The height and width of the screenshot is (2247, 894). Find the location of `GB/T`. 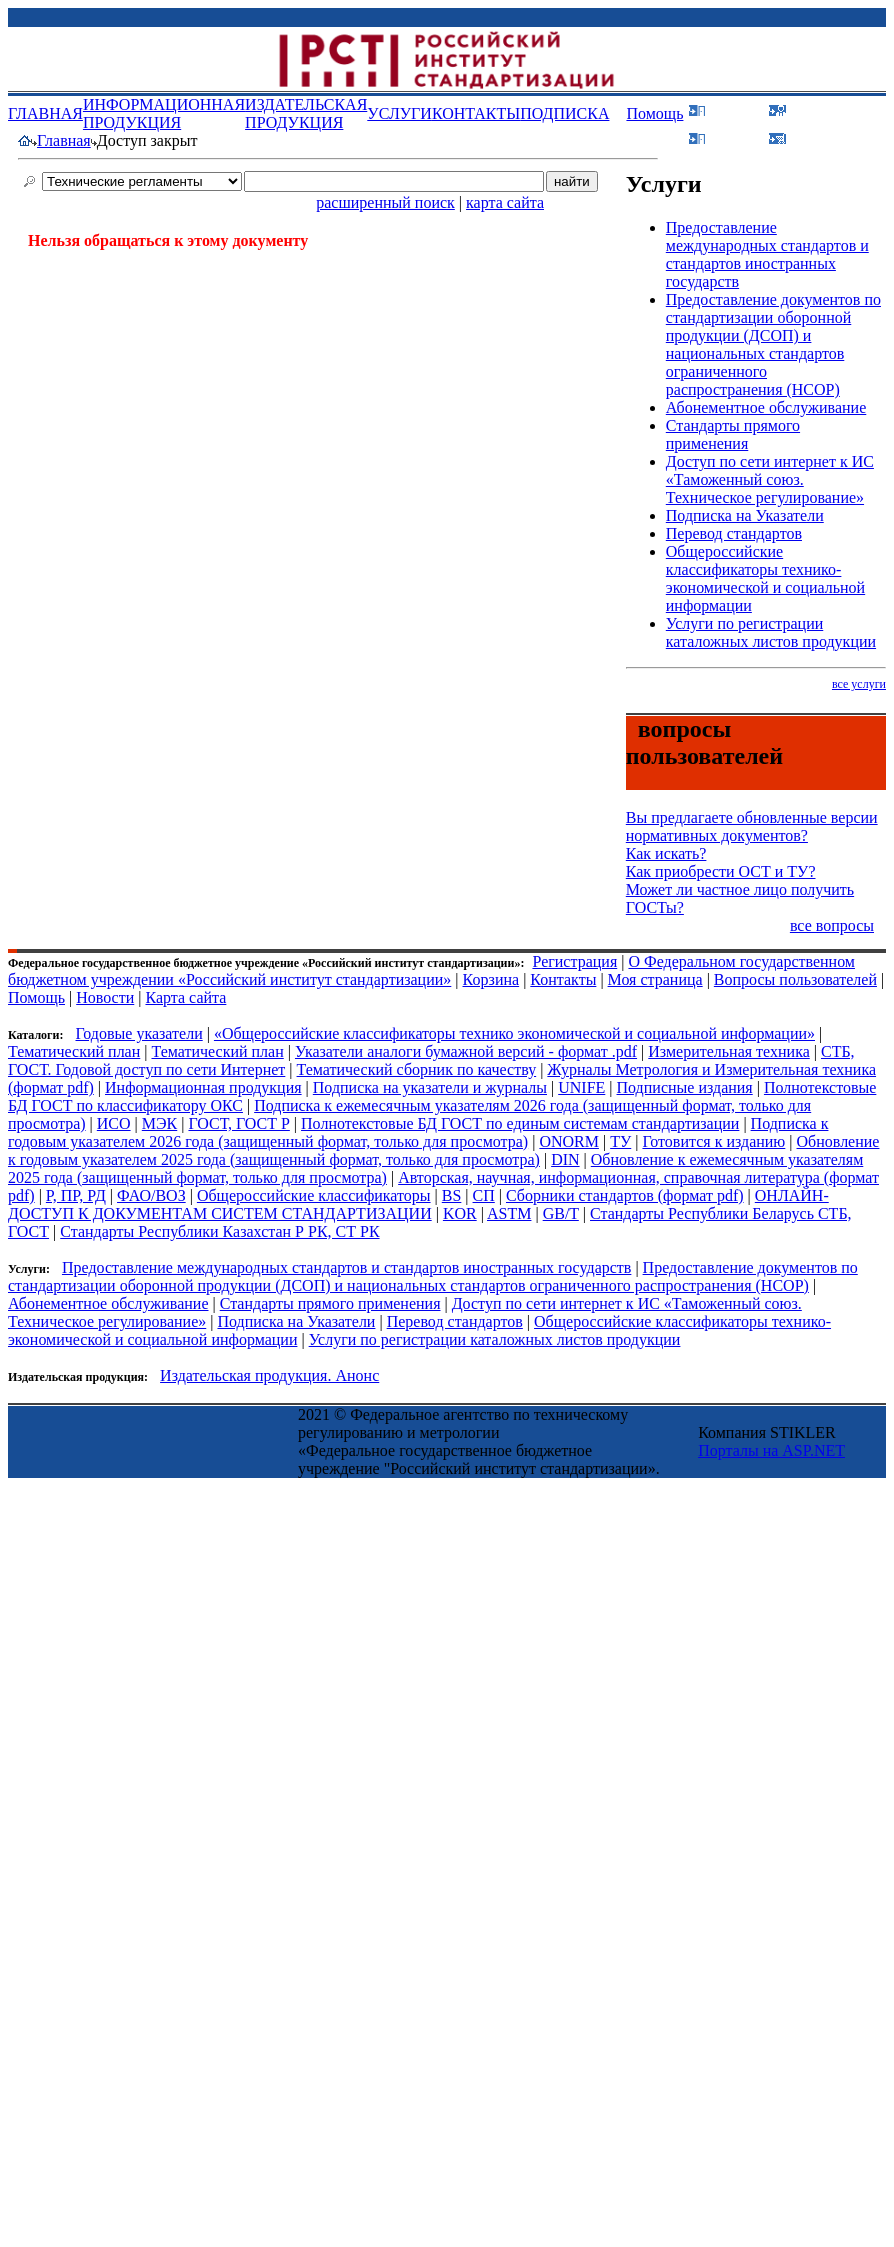

GB/T is located at coordinates (561, 1213).